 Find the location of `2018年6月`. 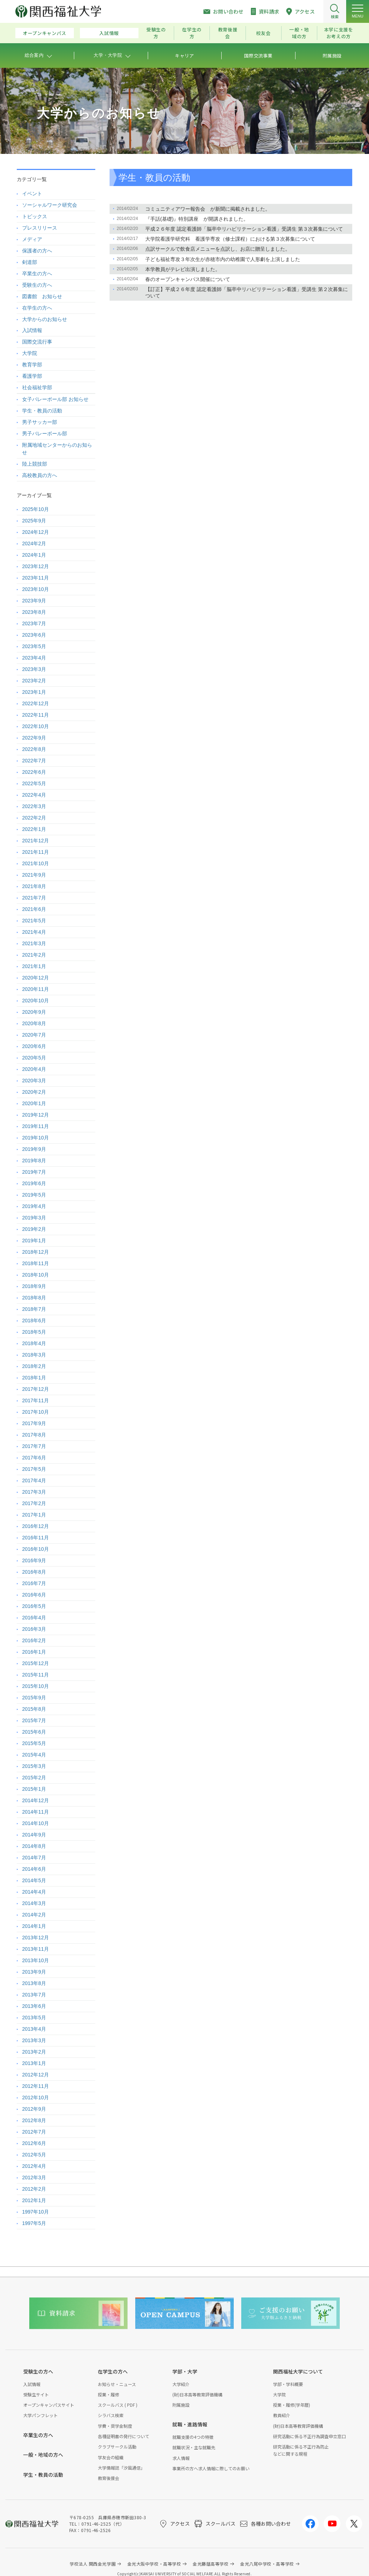

2018年6月 is located at coordinates (34, 1320).